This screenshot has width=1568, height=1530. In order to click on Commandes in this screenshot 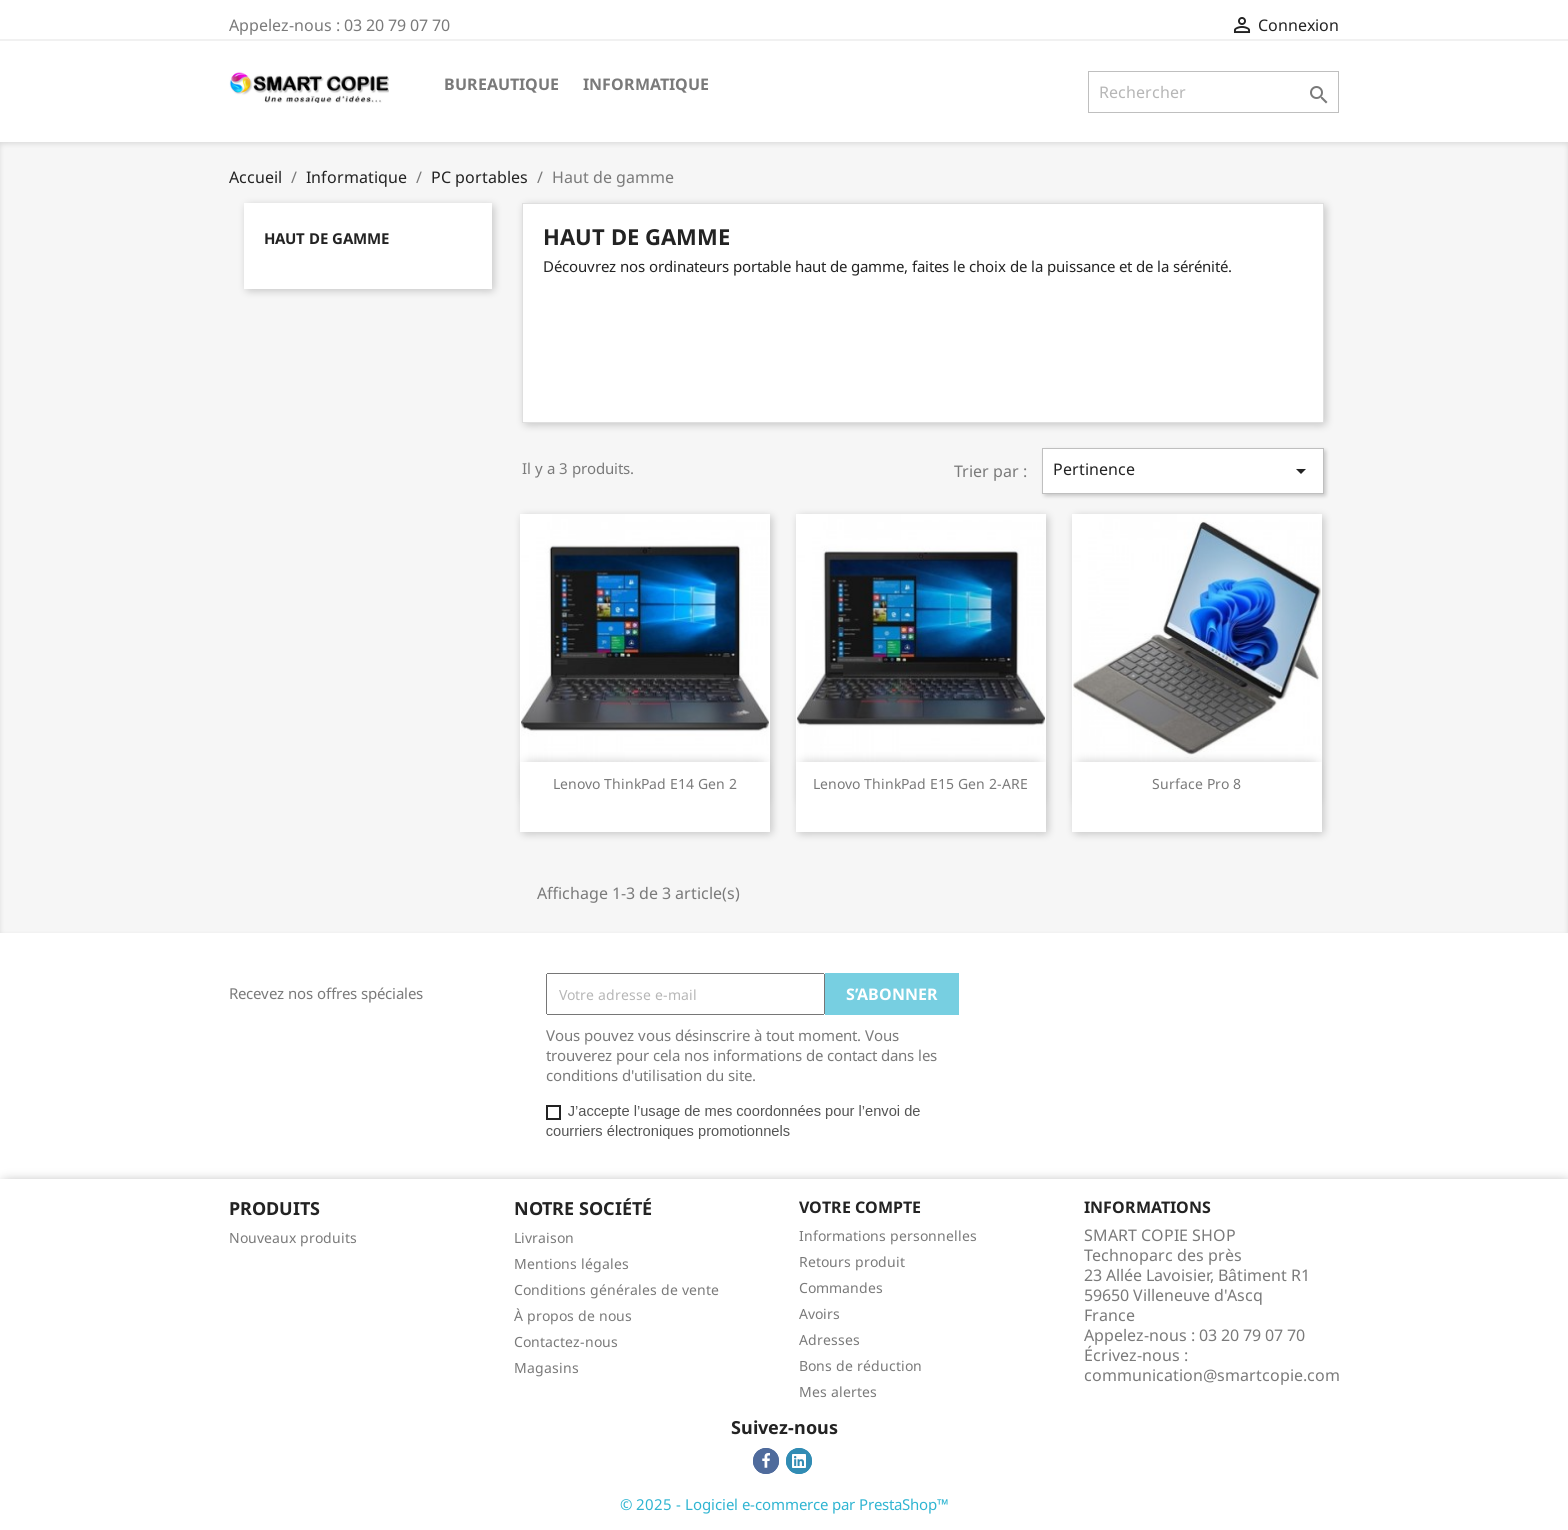, I will do `click(841, 1287)`.